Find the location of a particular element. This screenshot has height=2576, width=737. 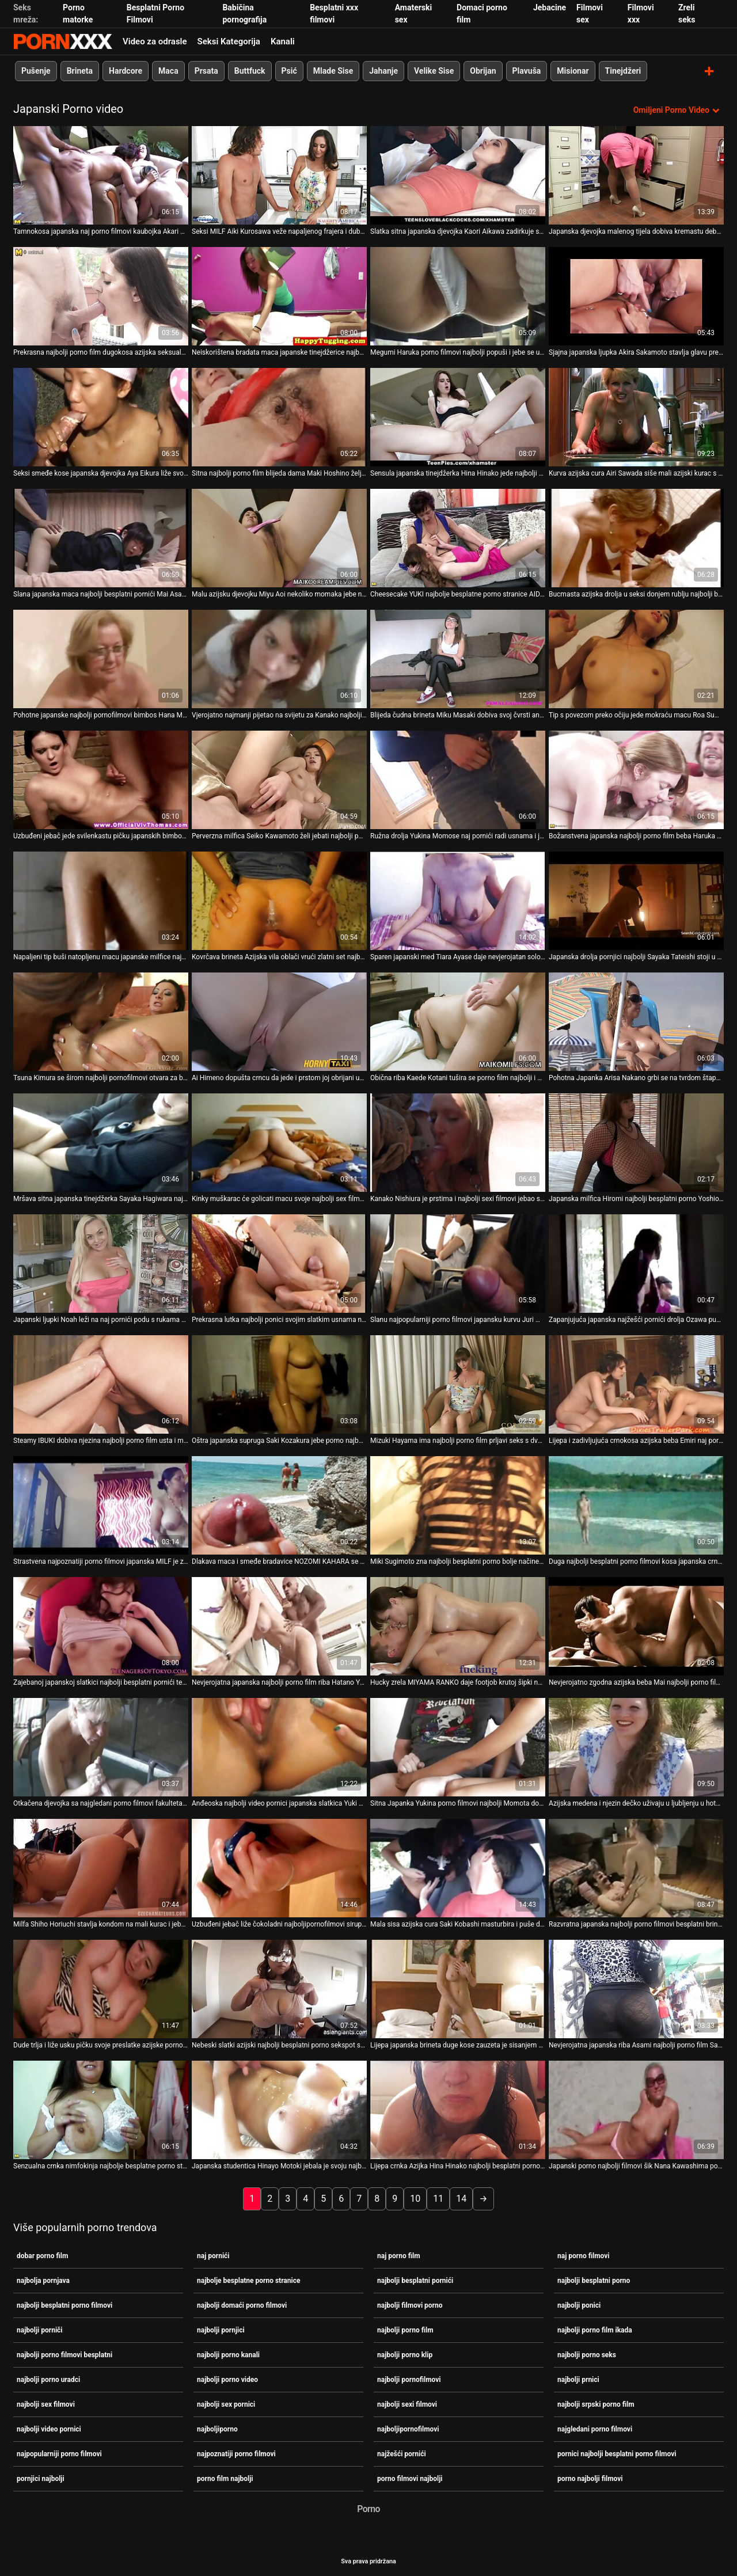

[Pogledajte video o Zajebanoj japanskoj slatkici najbolji besplatni pornići teško su joj razderane sise s leđa] is located at coordinates (100, 1625).